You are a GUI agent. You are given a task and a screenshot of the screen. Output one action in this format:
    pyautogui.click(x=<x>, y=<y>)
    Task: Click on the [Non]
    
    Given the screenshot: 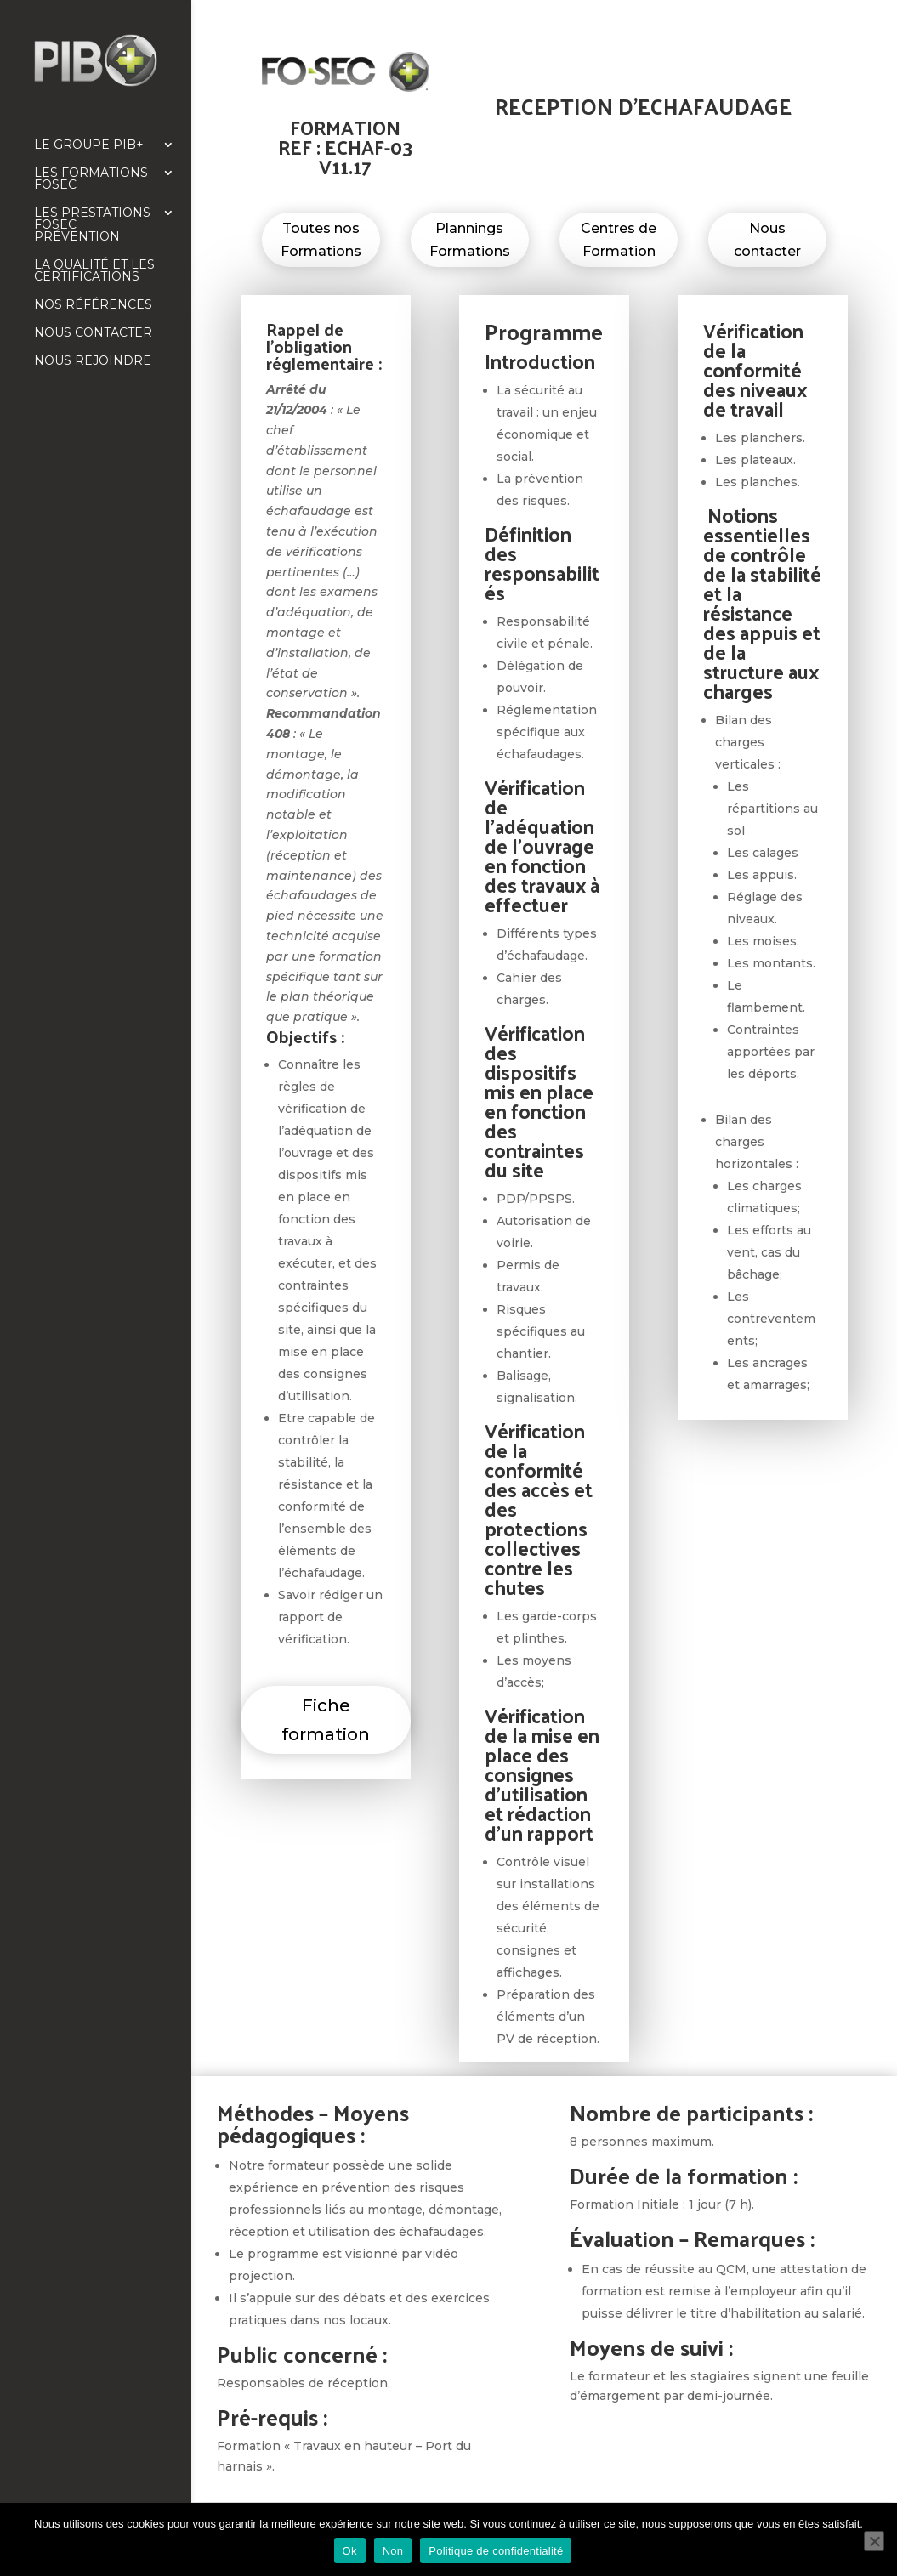 What is the action you would take?
    pyautogui.click(x=874, y=2541)
    